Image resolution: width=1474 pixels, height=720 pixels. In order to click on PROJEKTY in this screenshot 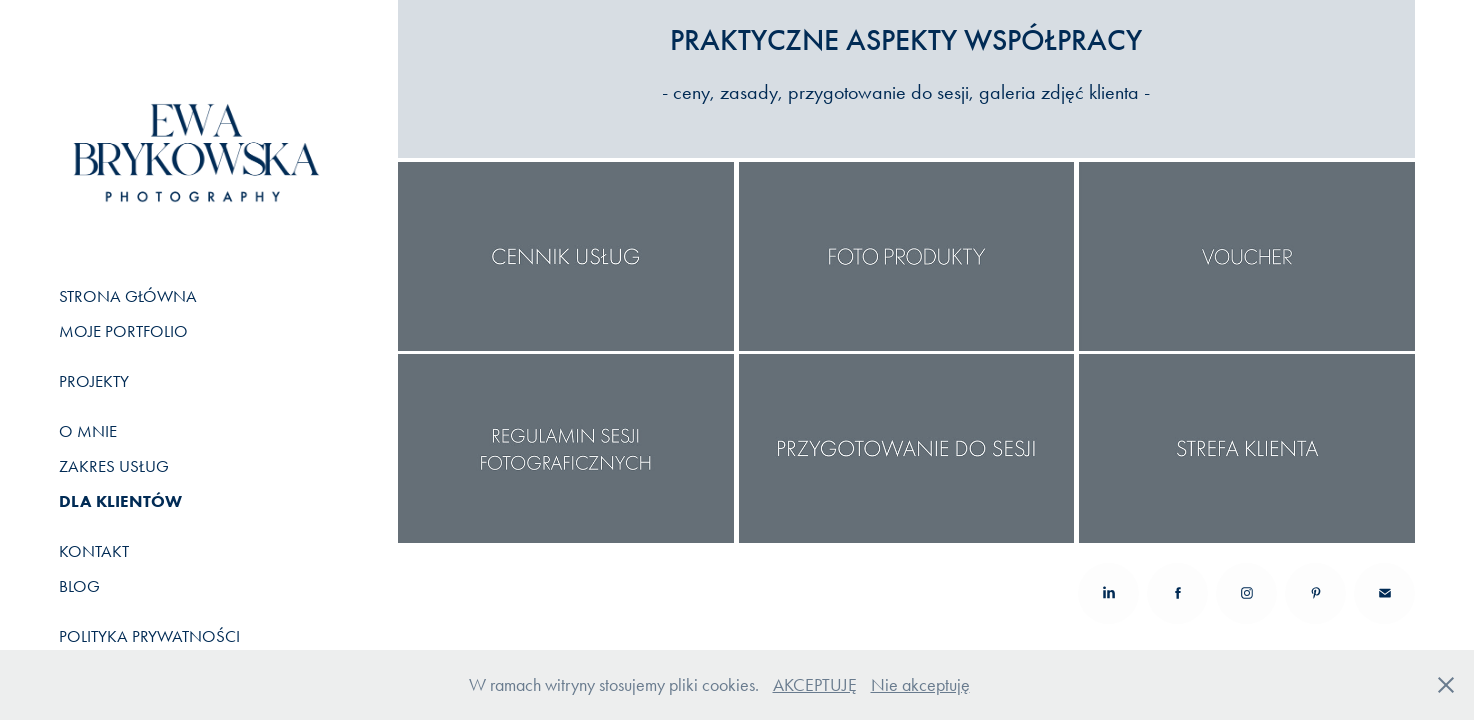, I will do `click(94, 381)`.